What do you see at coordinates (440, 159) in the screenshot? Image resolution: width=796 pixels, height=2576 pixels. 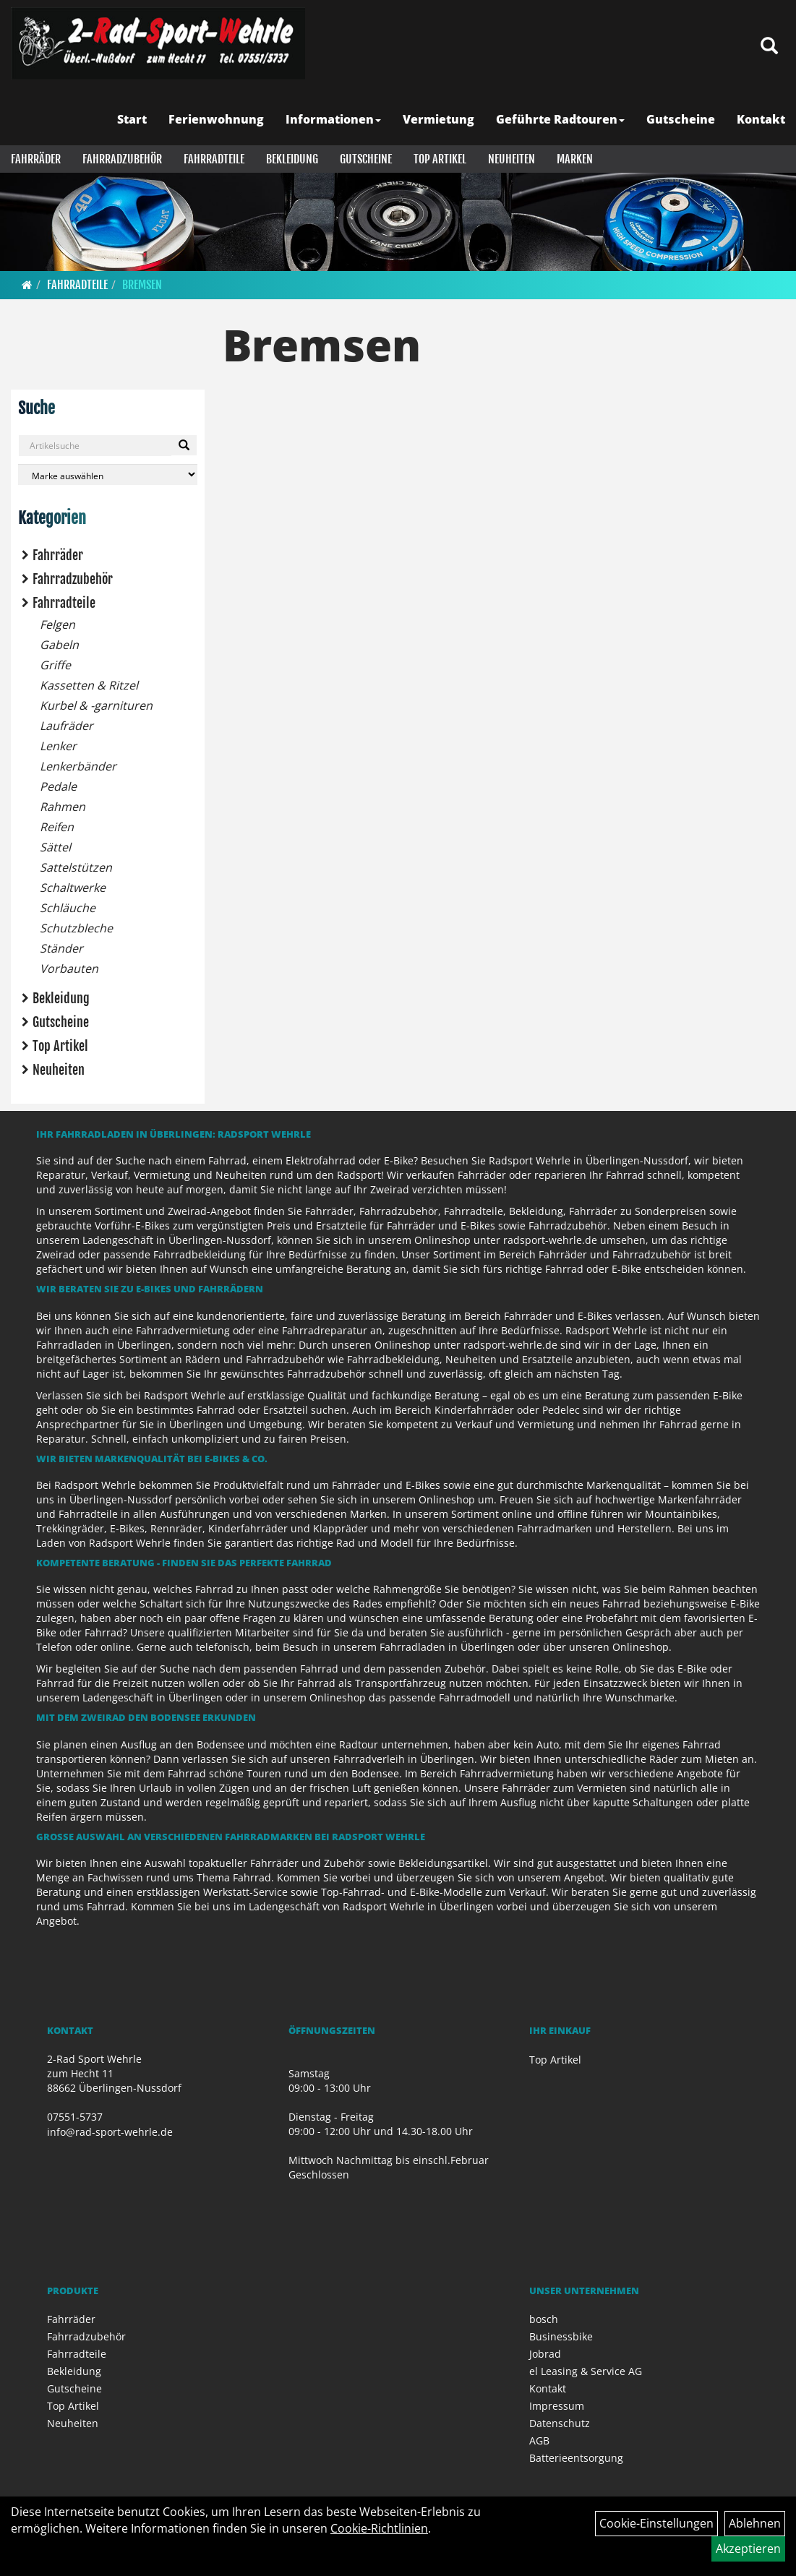 I see `Top Artikel` at bounding box center [440, 159].